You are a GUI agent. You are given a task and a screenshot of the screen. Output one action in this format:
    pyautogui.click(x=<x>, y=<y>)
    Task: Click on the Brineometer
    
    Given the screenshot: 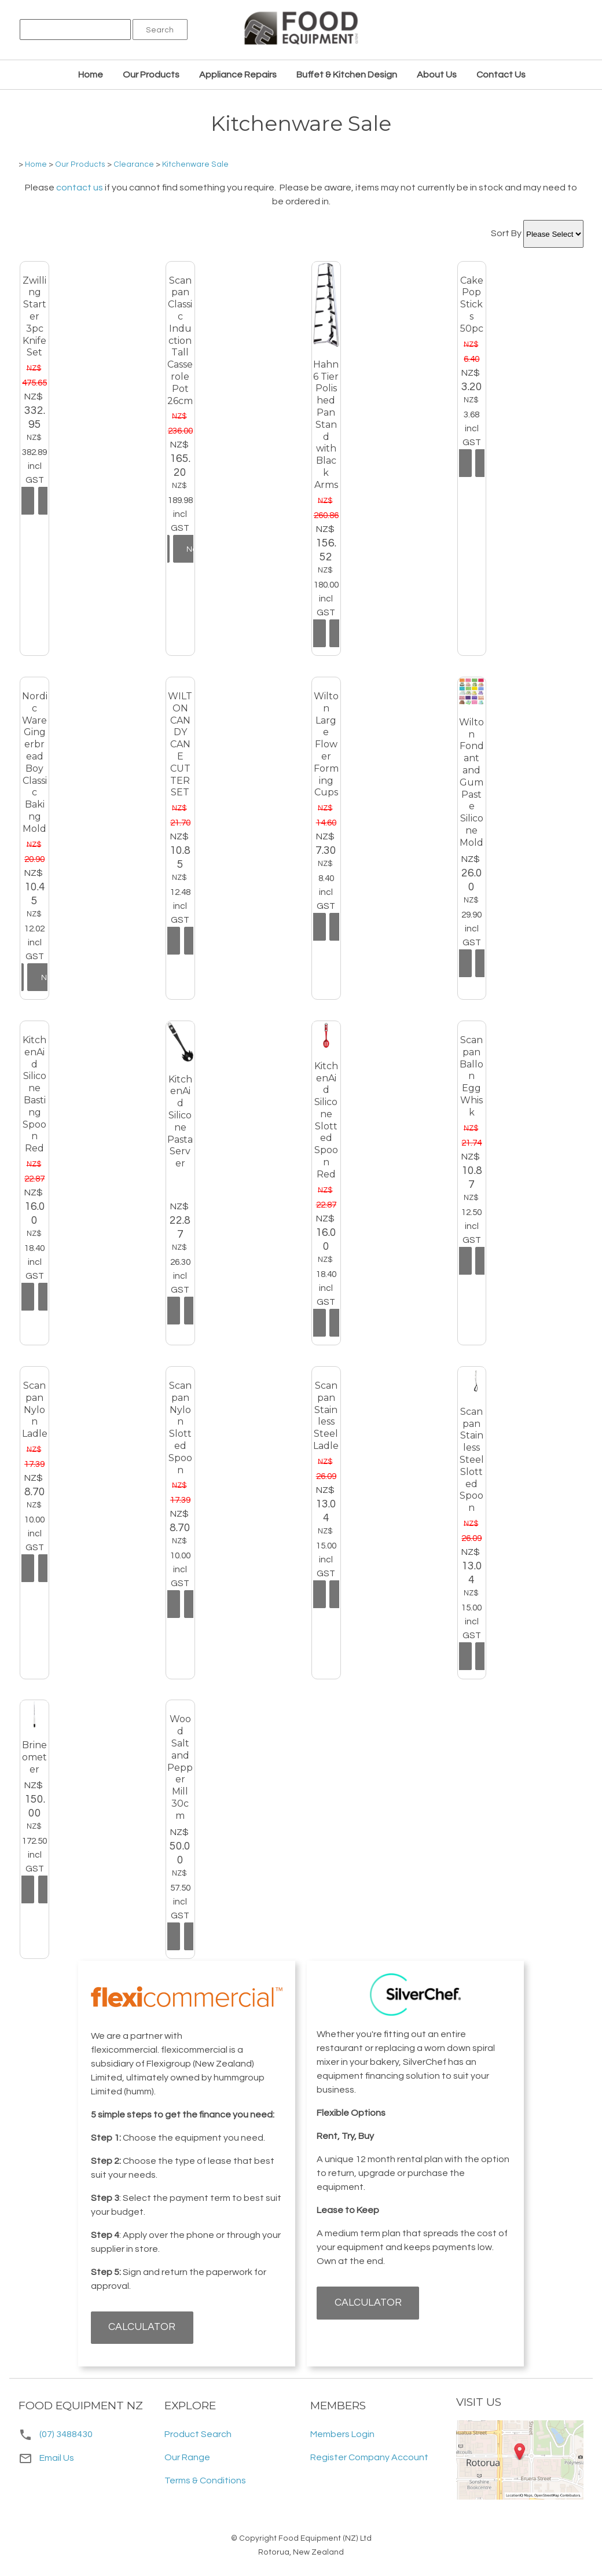 What is the action you would take?
    pyautogui.click(x=34, y=1757)
    